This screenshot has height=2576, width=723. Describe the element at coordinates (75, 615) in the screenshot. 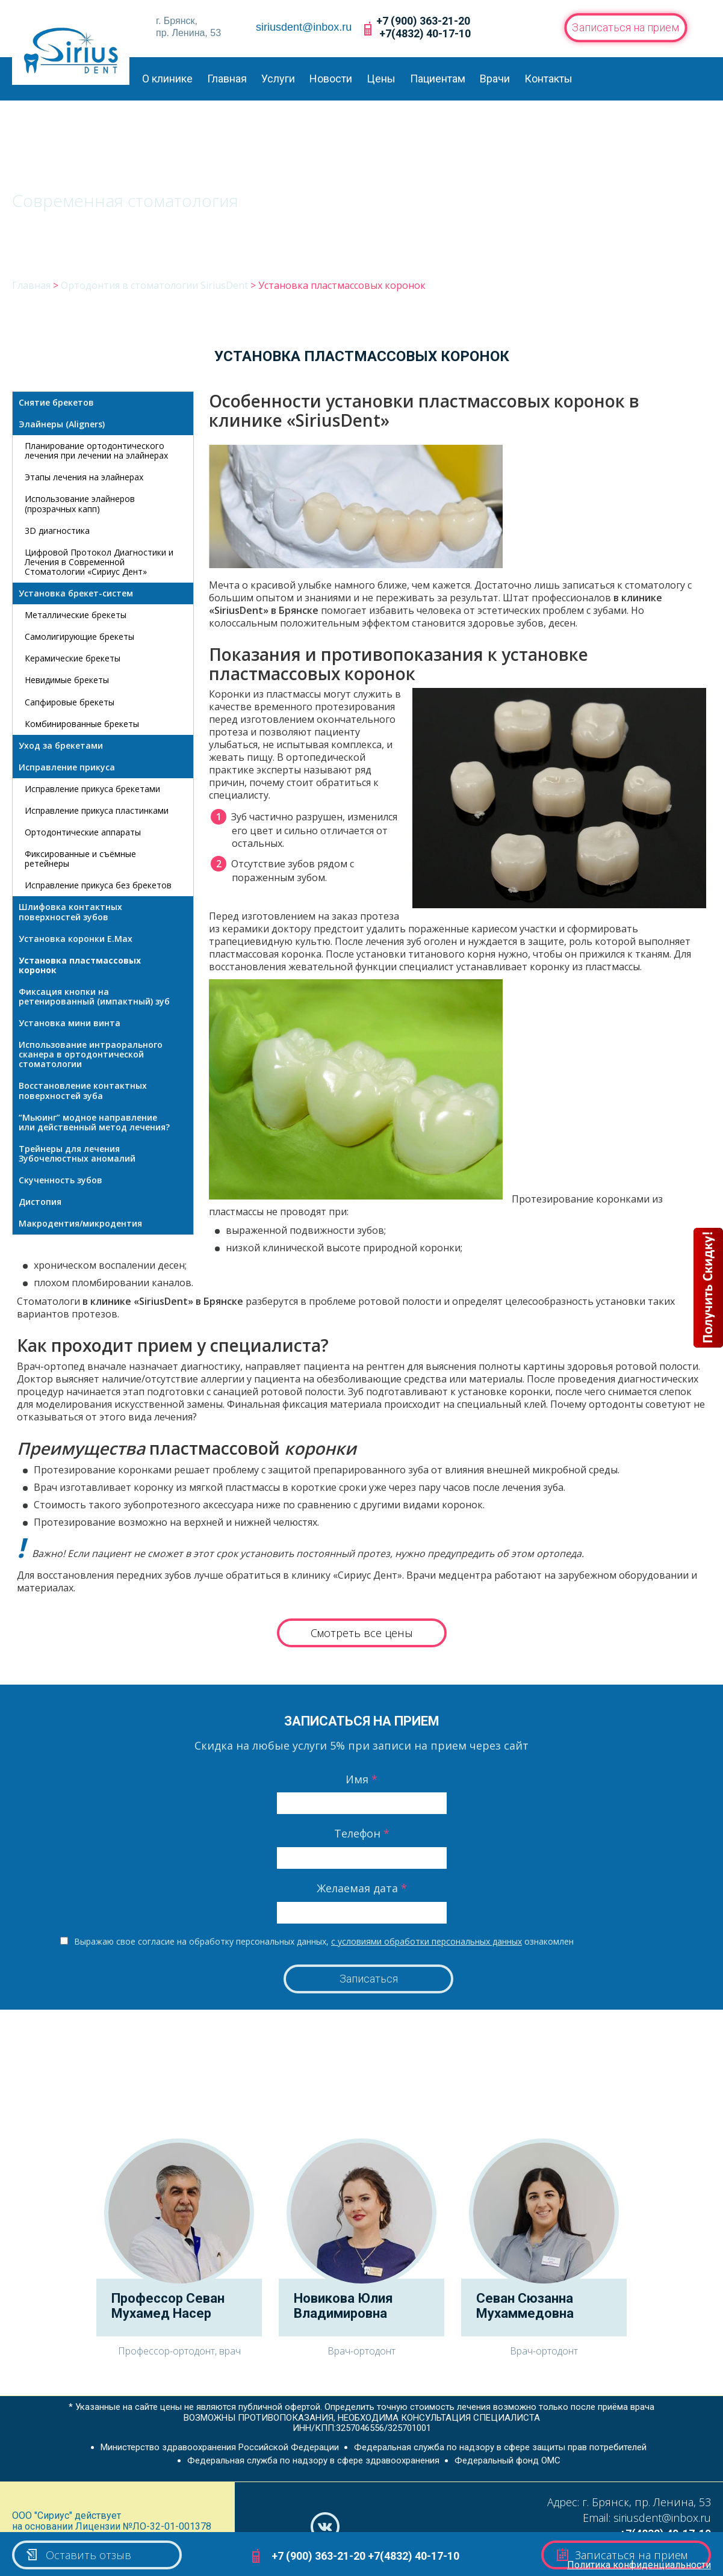

I see `Металлические брекеты` at that location.